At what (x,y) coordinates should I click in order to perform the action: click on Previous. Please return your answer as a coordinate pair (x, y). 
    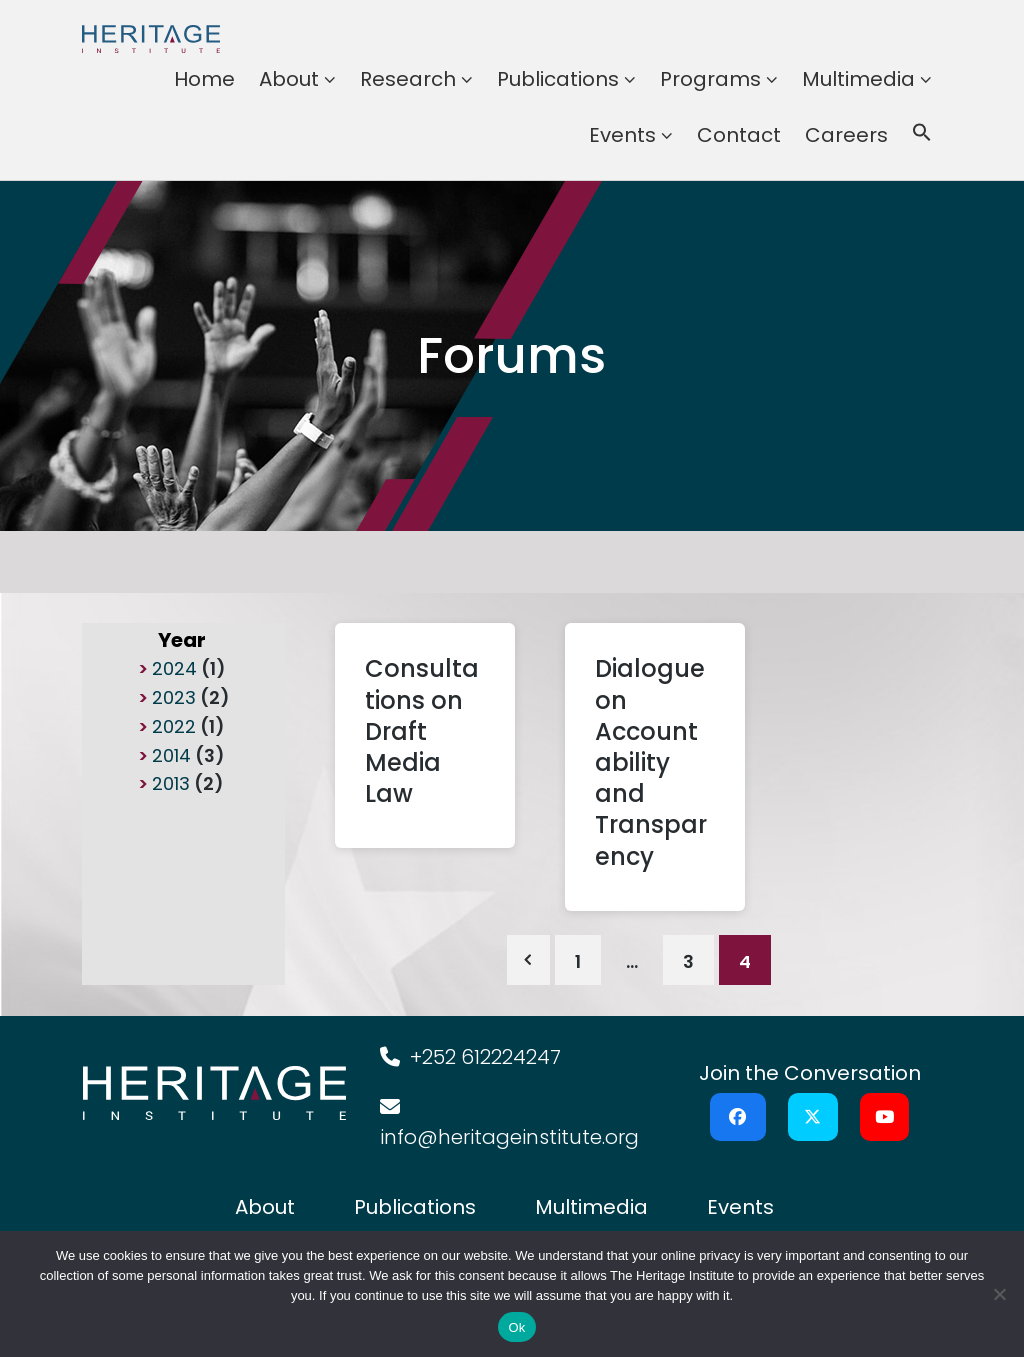
    Looking at the image, I should click on (528, 960).